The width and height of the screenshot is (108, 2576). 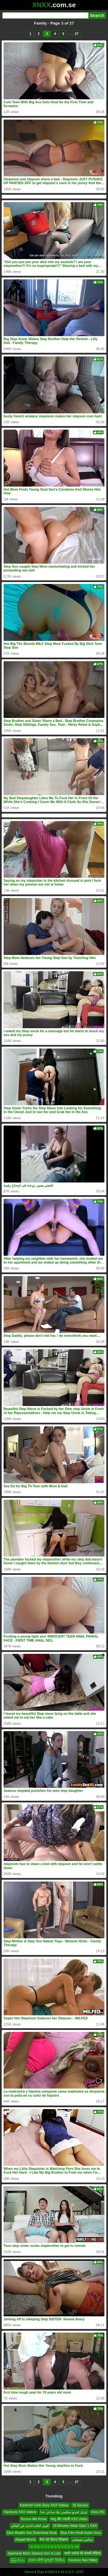 I want to click on Home, so click(x=29, y=2572).